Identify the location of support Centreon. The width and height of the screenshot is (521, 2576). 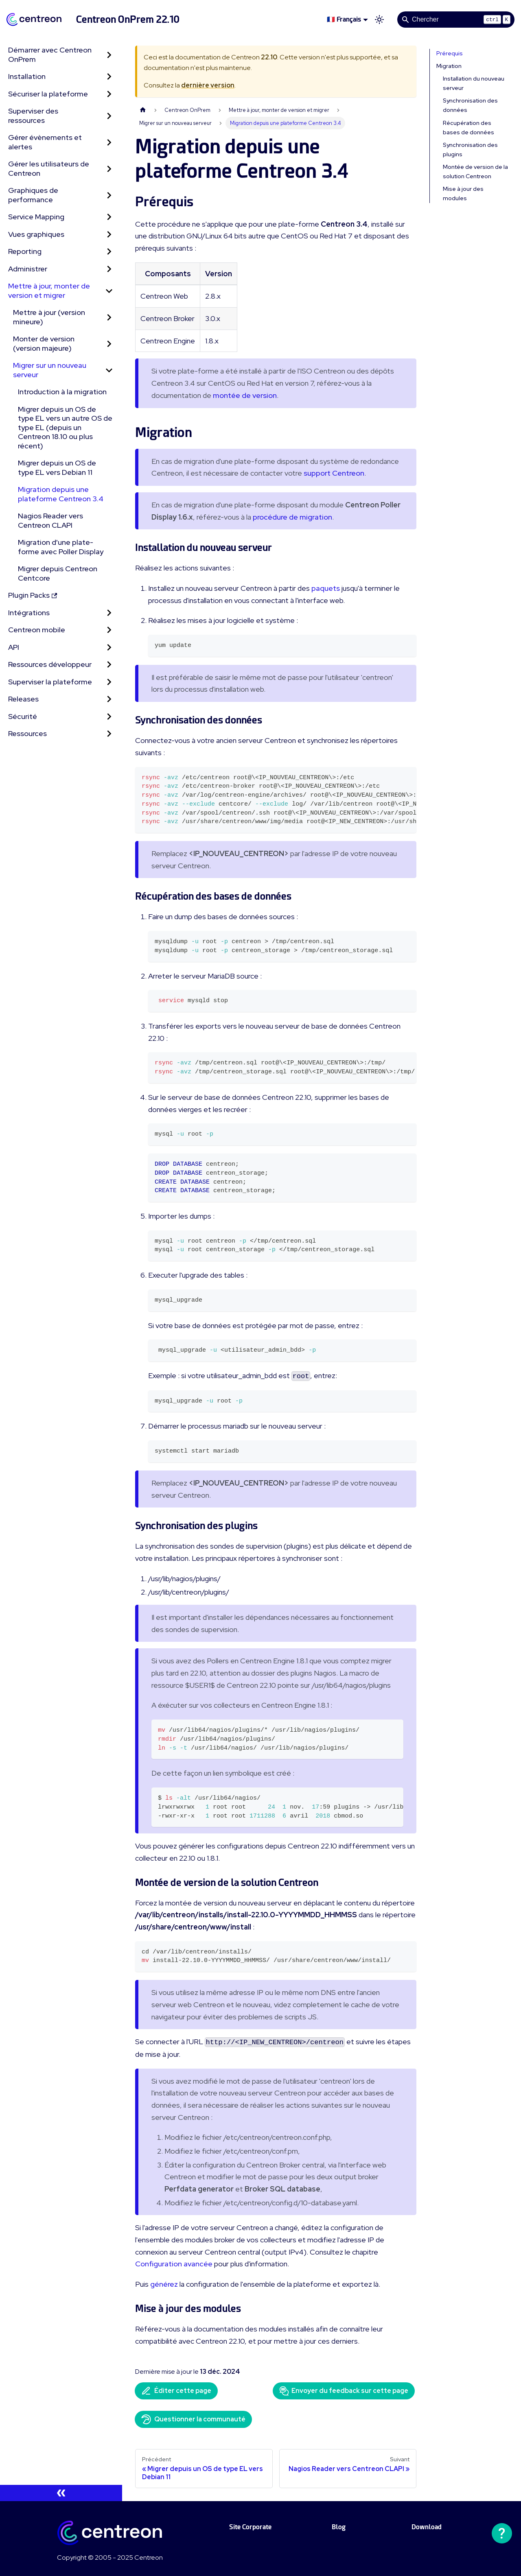
(334, 473).